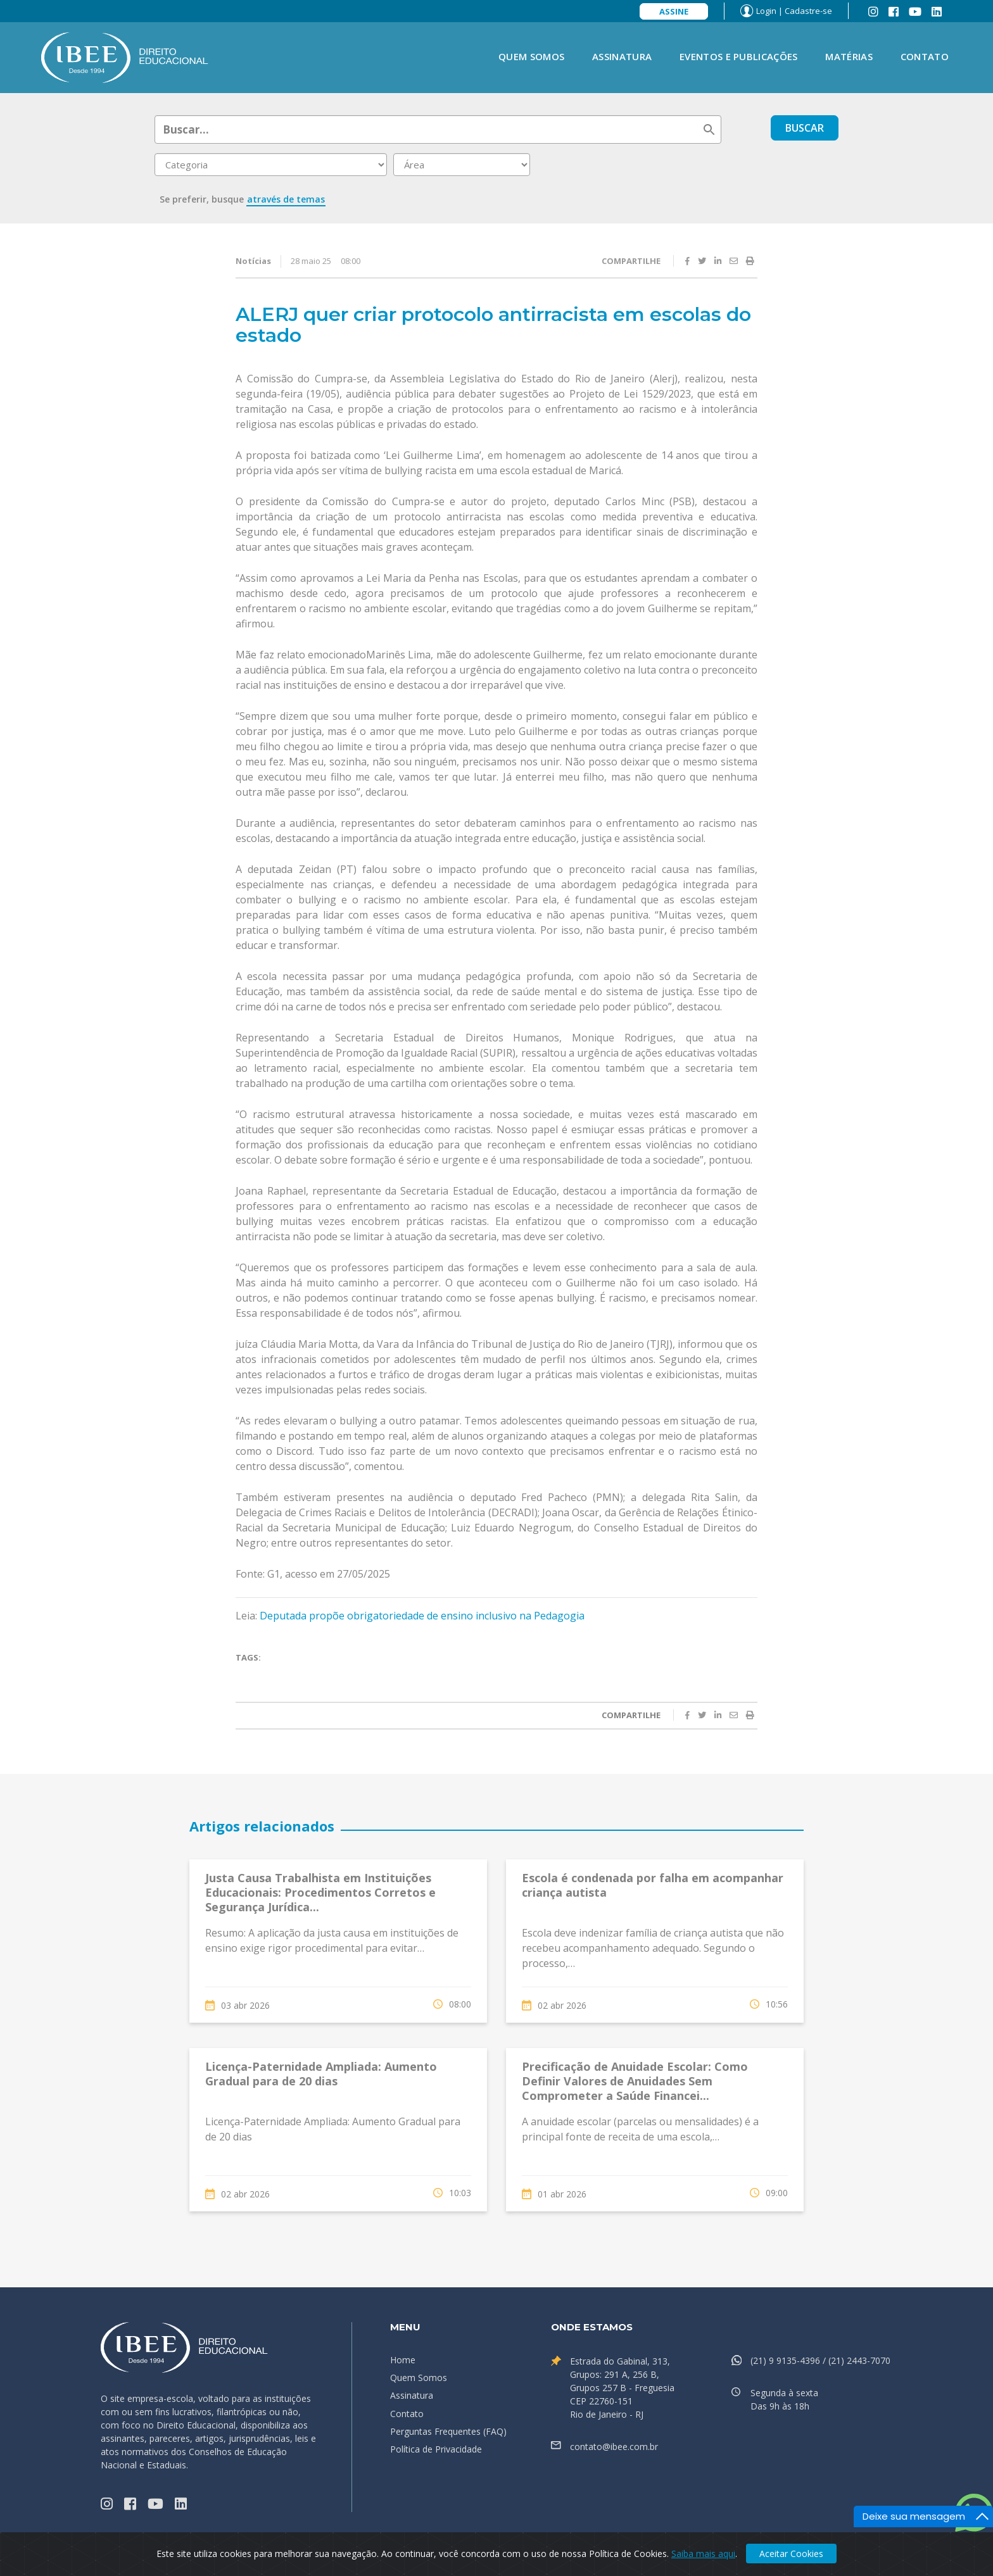 The height and width of the screenshot is (2576, 993). Describe the element at coordinates (925, 56) in the screenshot. I see `Contato` at that location.